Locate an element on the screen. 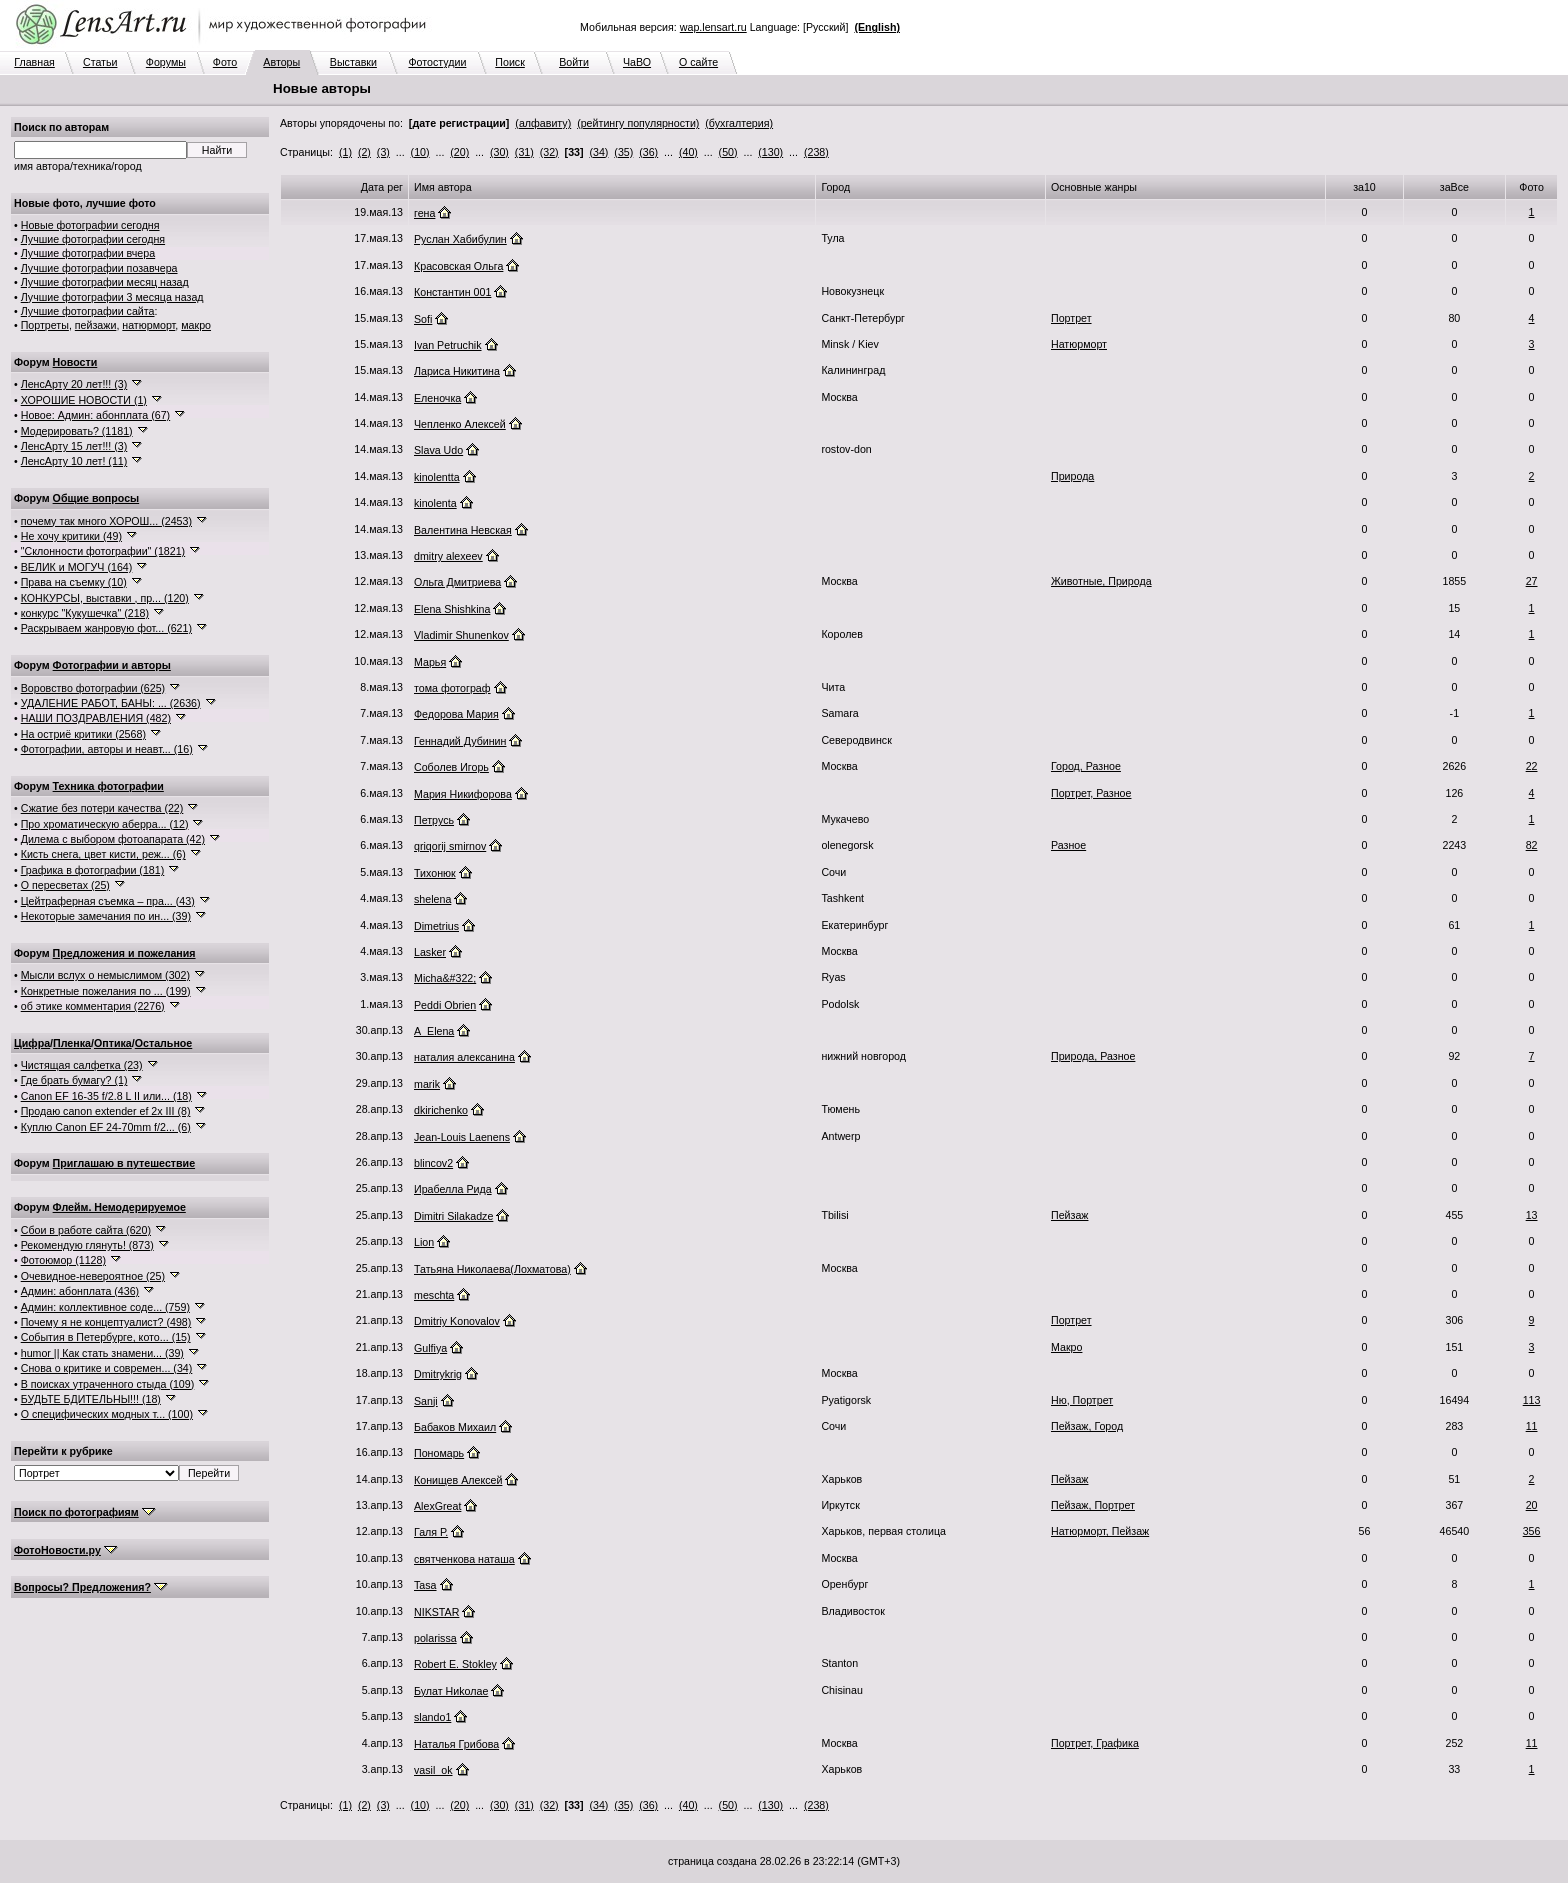  27 is located at coordinates (1532, 581).